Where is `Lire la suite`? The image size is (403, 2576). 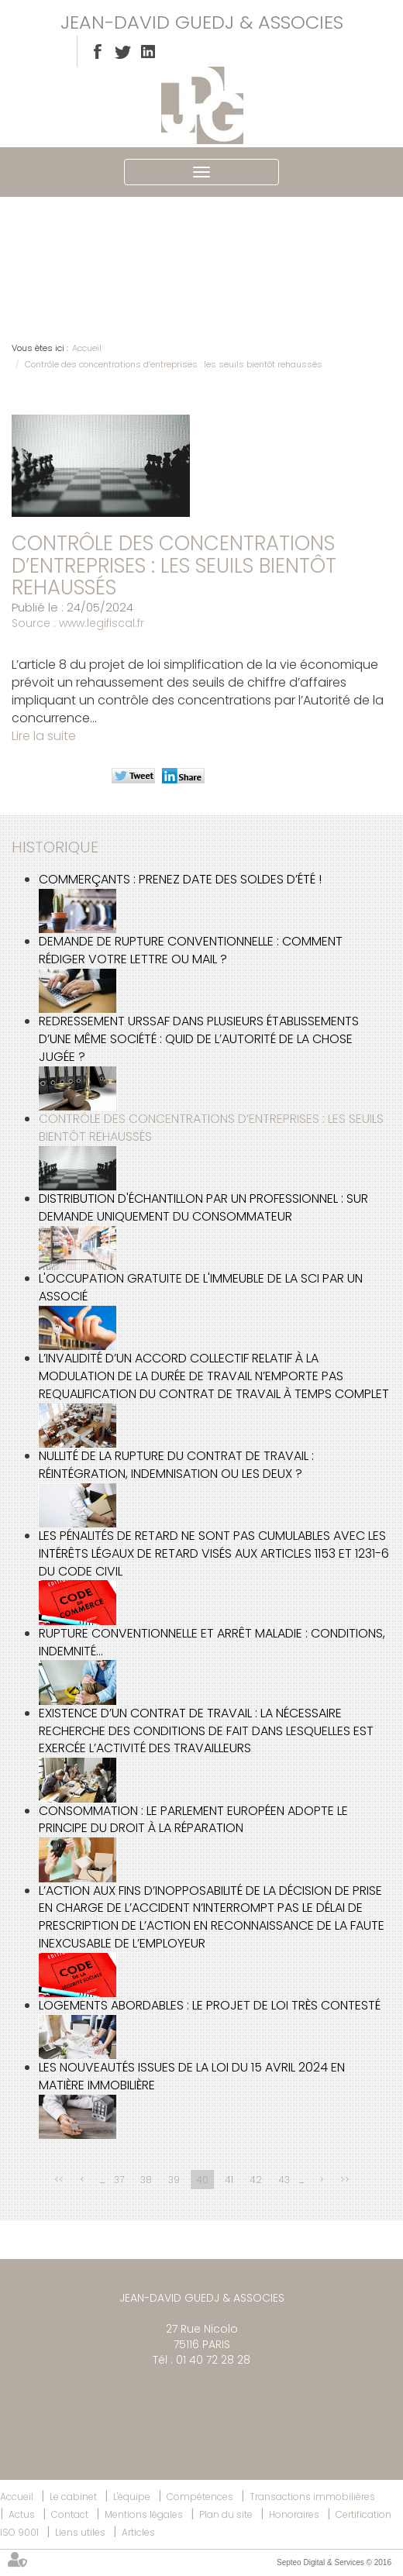 Lire la suite is located at coordinates (44, 736).